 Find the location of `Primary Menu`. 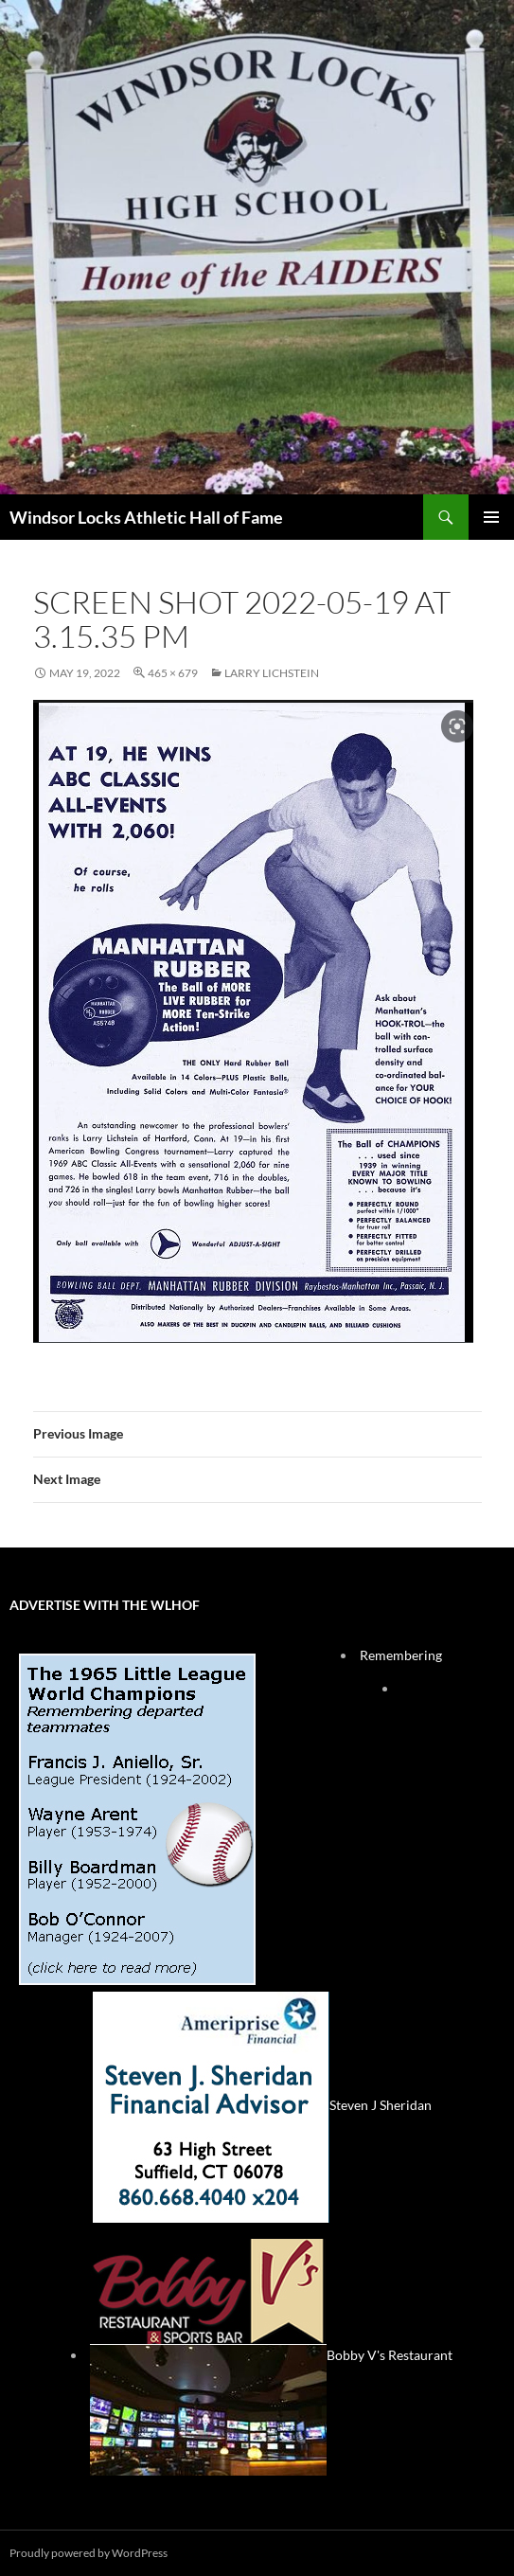

Primary Menu is located at coordinates (491, 517).